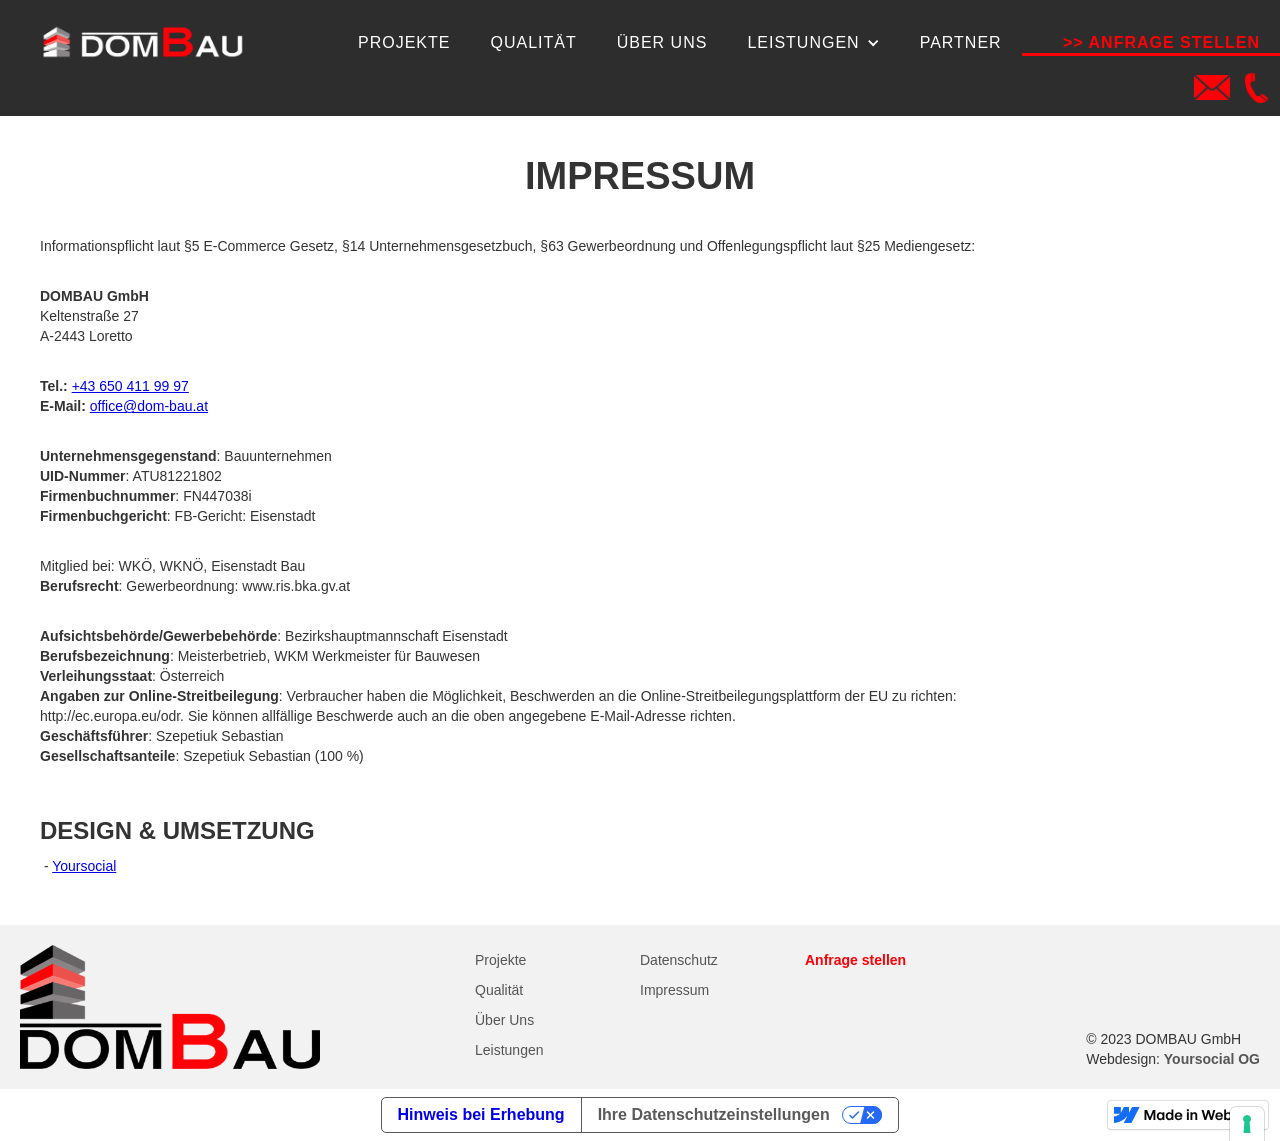  What do you see at coordinates (404, 42) in the screenshot?
I see `Projekte` at bounding box center [404, 42].